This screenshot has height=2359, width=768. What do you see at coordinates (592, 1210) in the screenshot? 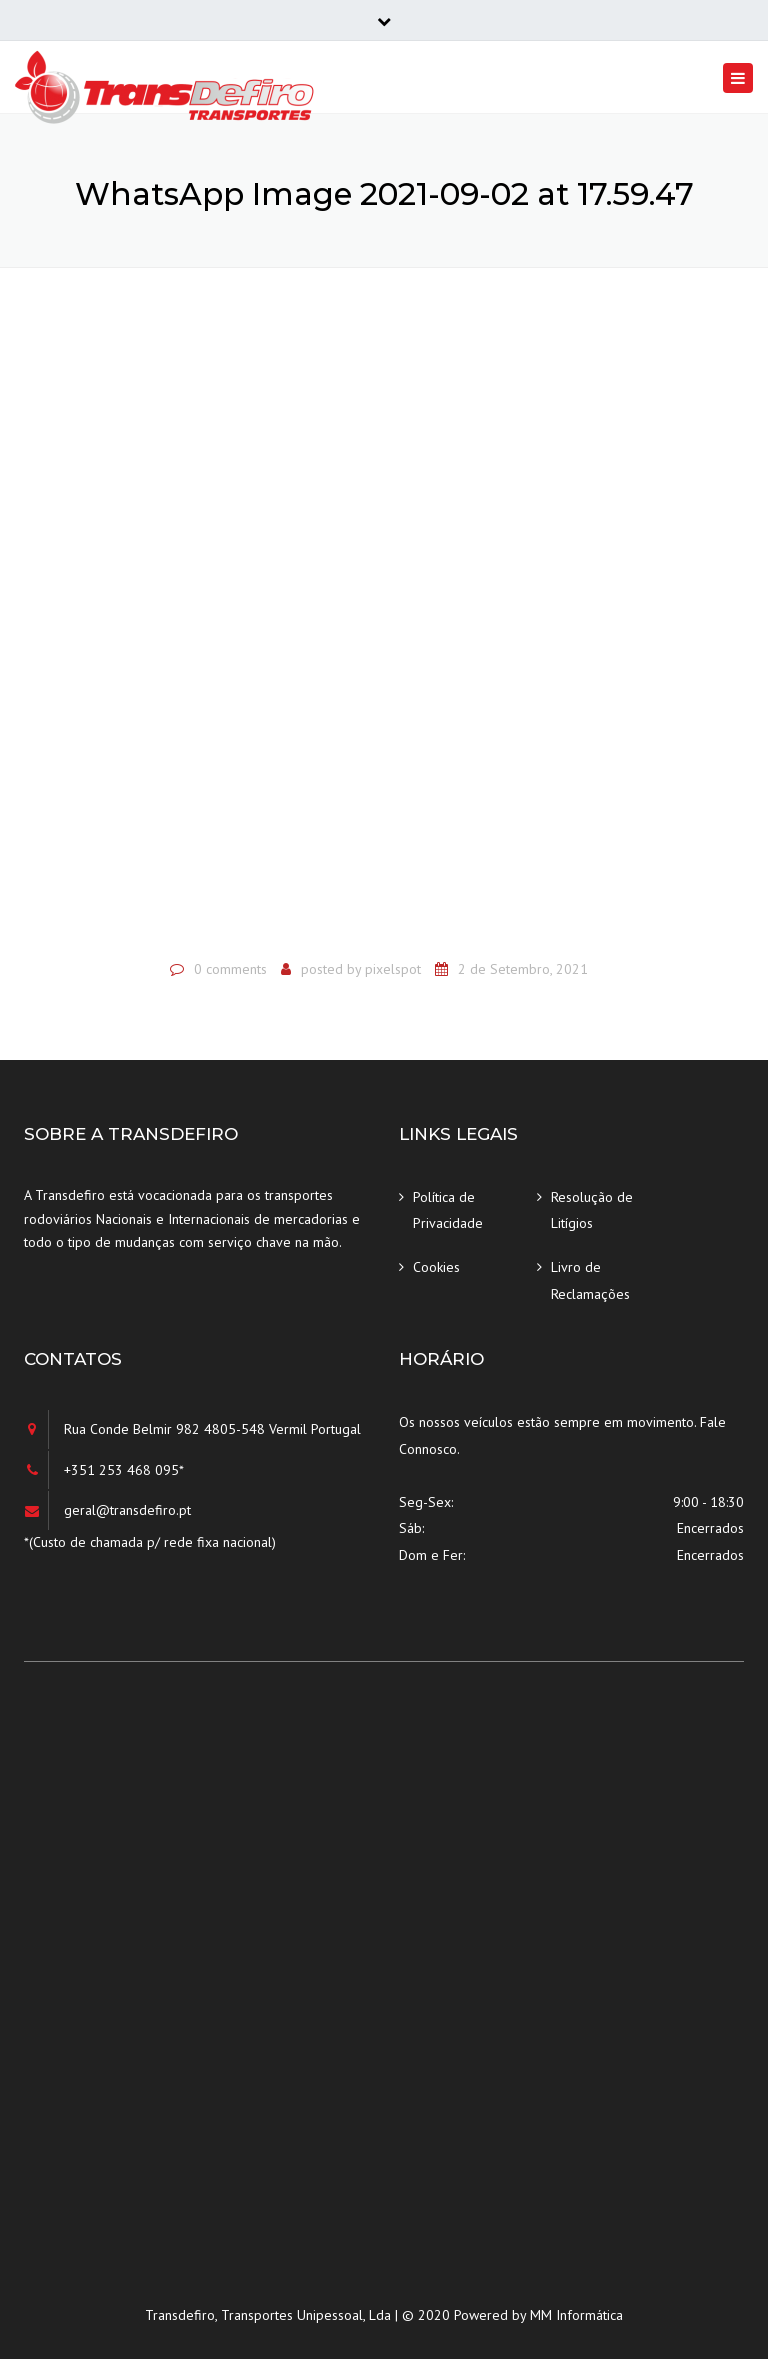
I see `Resolução de Litígios` at bounding box center [592, 1210].